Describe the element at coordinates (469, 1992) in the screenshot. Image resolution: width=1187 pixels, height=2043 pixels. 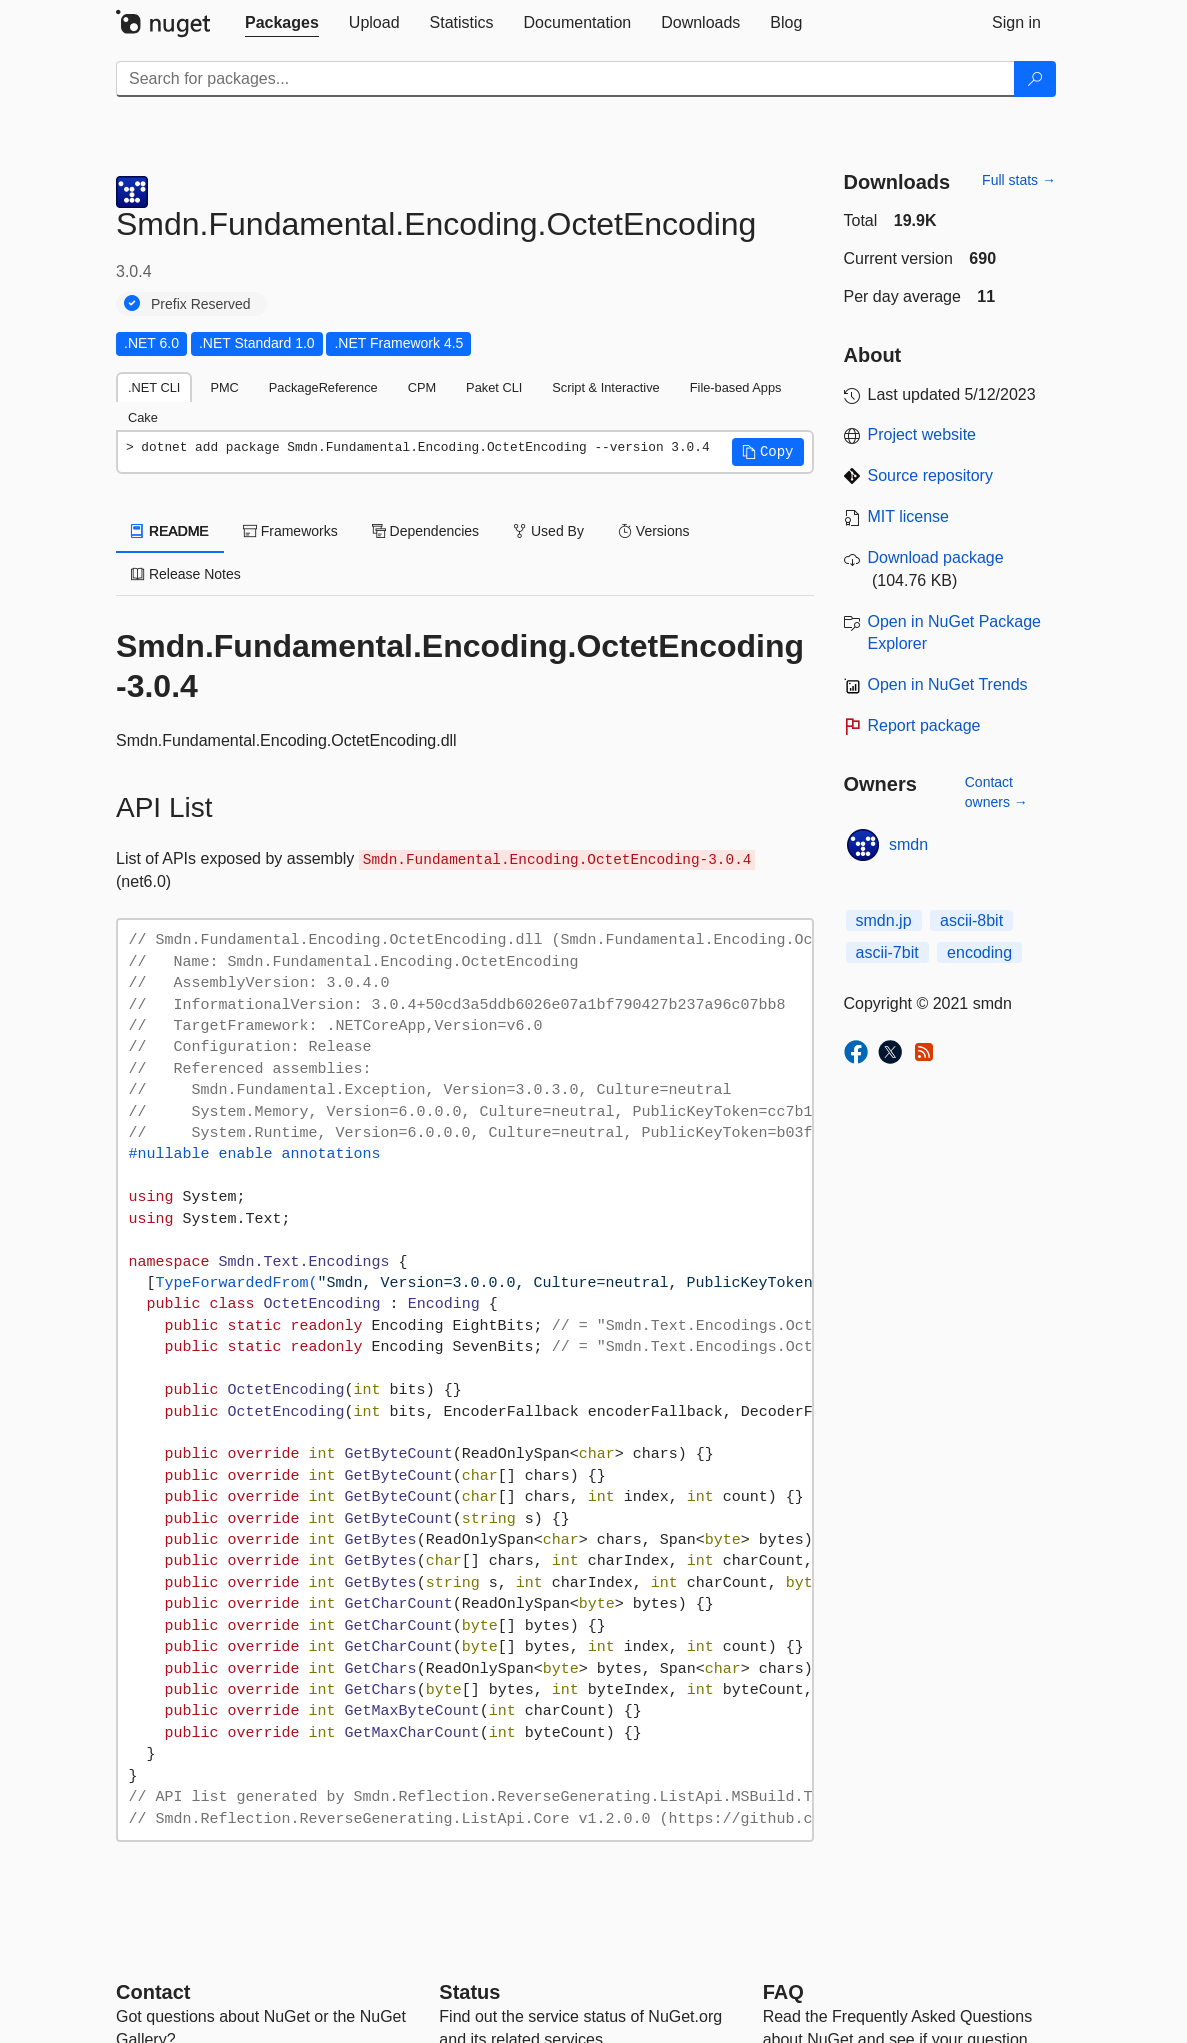
I see `Status` at that location.